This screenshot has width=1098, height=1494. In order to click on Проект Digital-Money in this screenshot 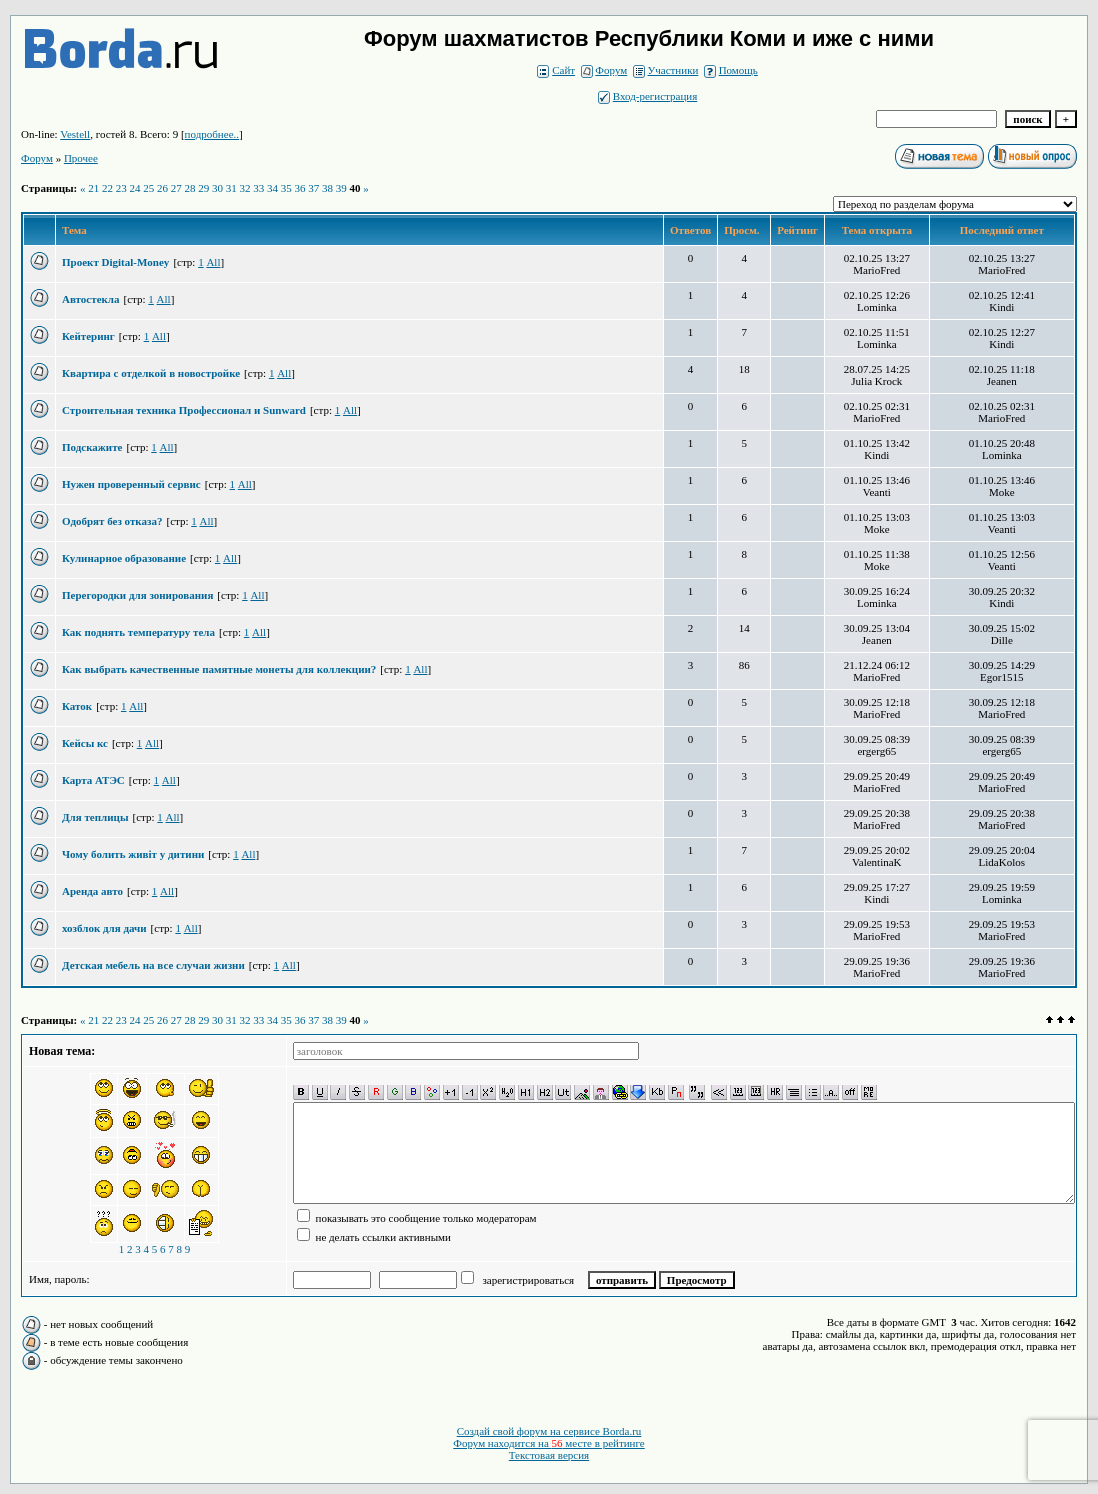, I will do `click(115, 262)`.